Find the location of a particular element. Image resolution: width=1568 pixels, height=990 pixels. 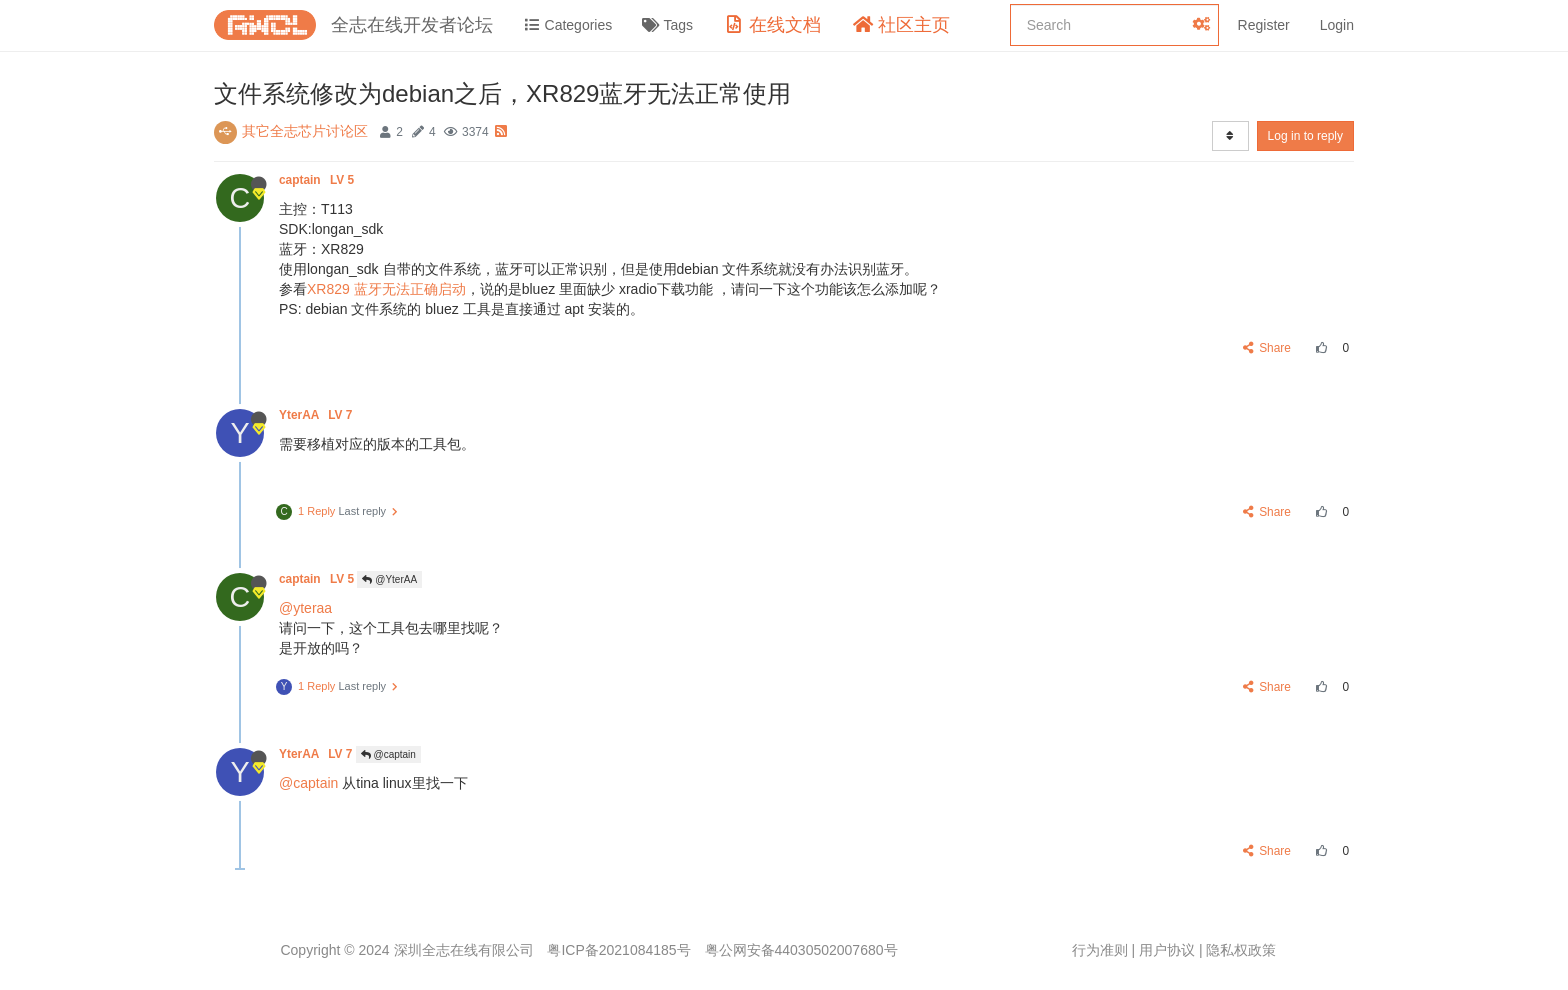

粤ICP备2021084185号 is located at coordinates (618, 950).